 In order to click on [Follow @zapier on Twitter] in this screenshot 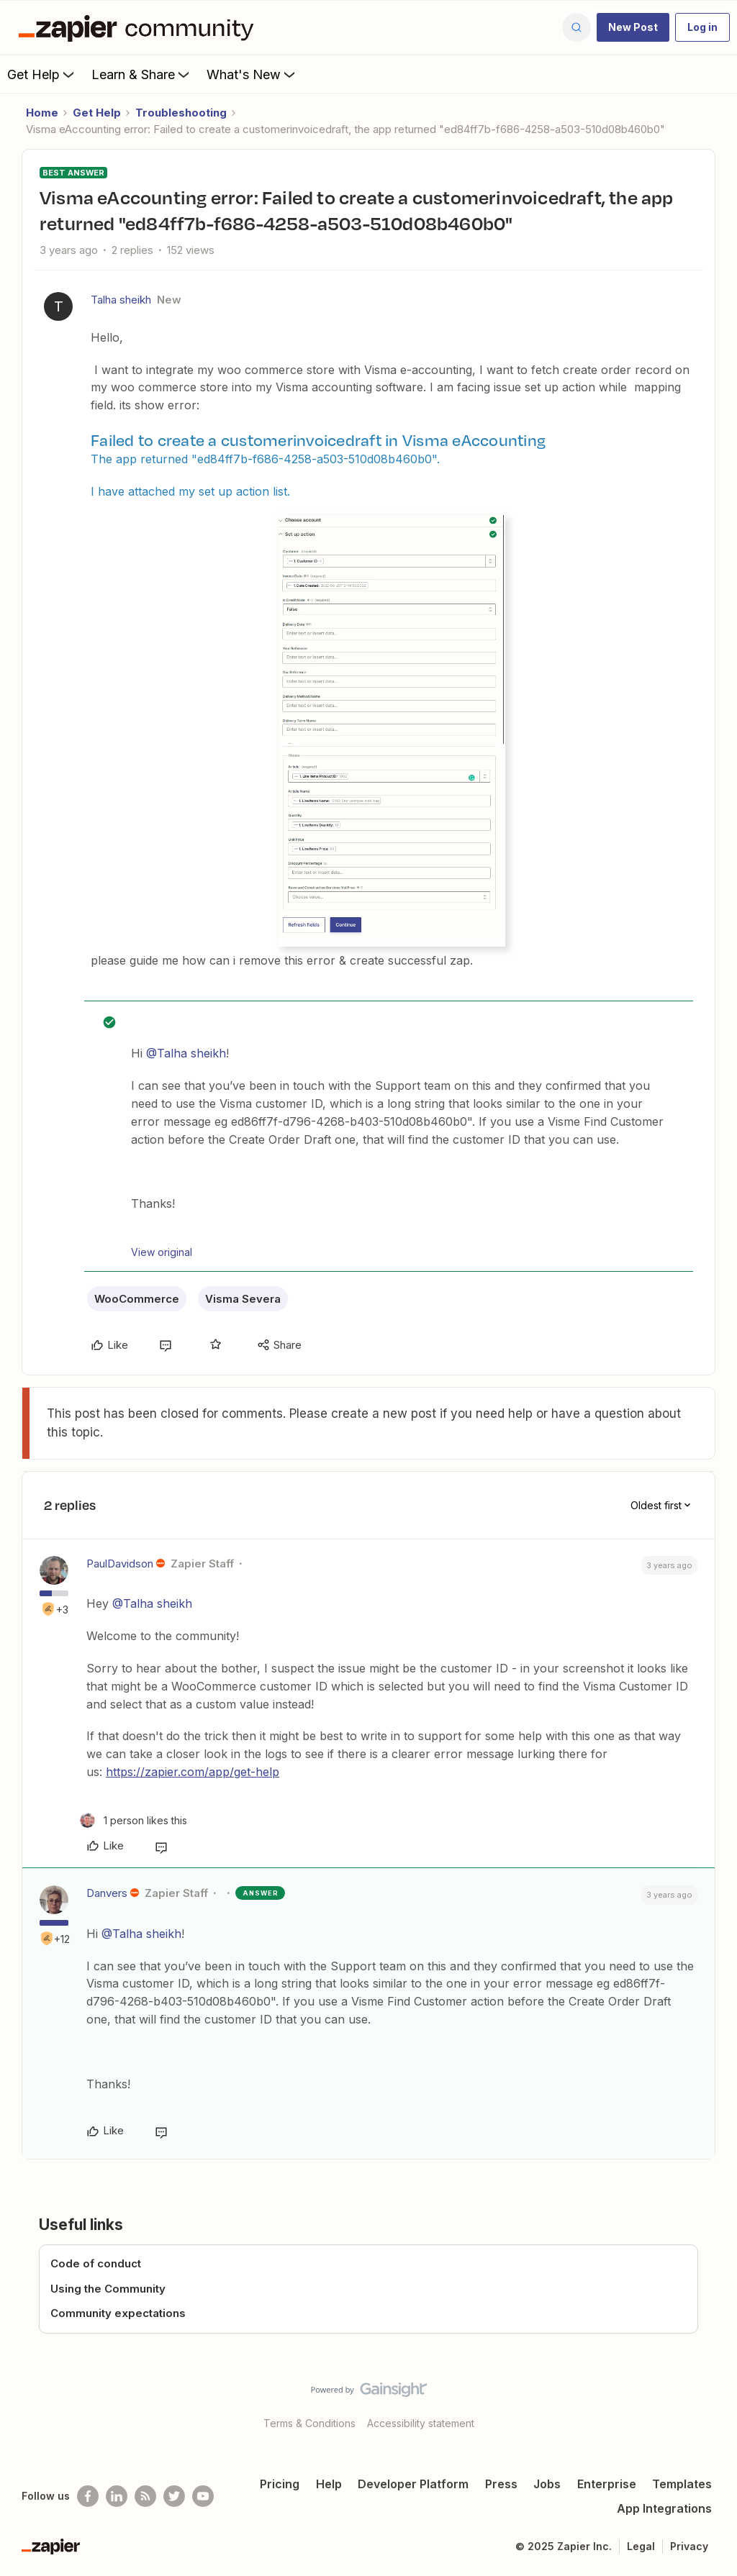, I will do `click(174, 2496)`.